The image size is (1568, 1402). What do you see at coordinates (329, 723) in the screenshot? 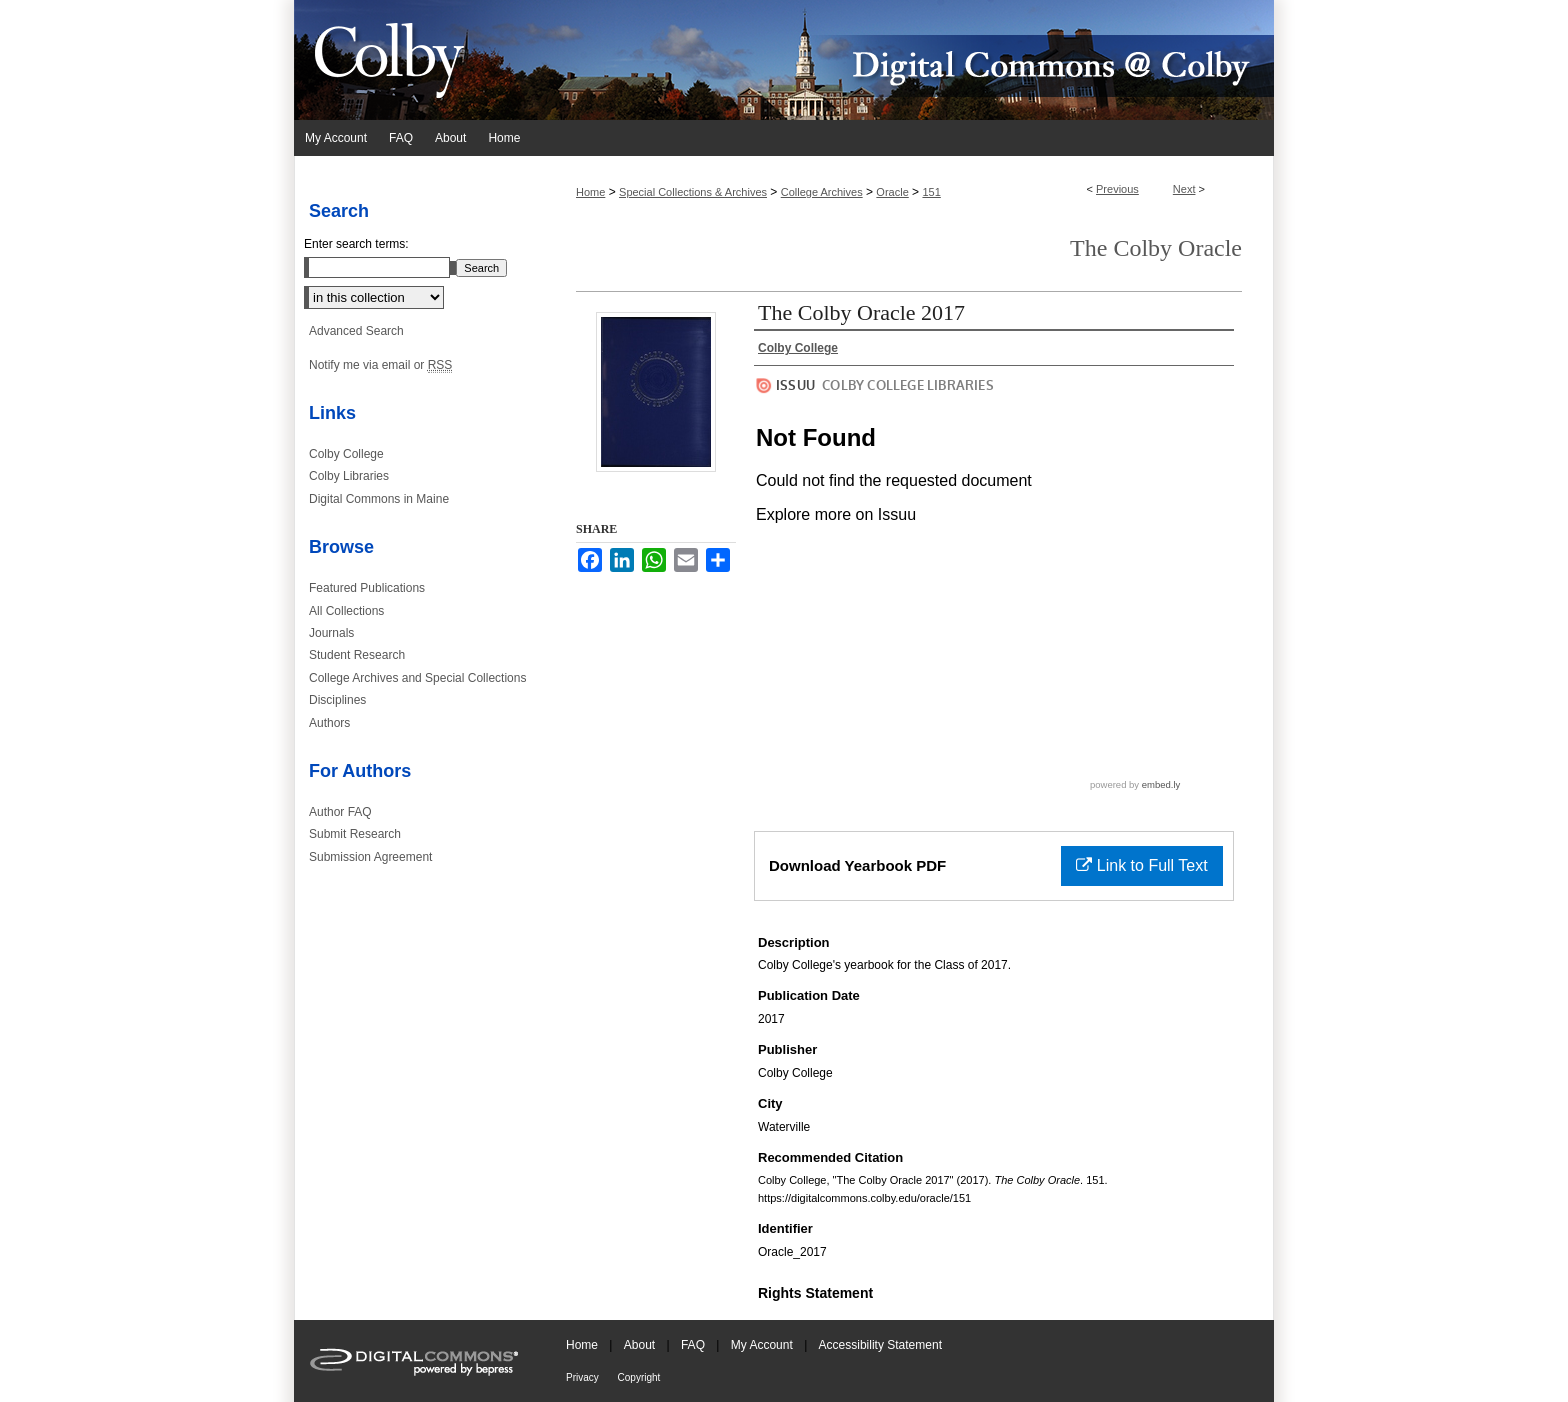
I see `Authors` at bounding box center [329, 723].